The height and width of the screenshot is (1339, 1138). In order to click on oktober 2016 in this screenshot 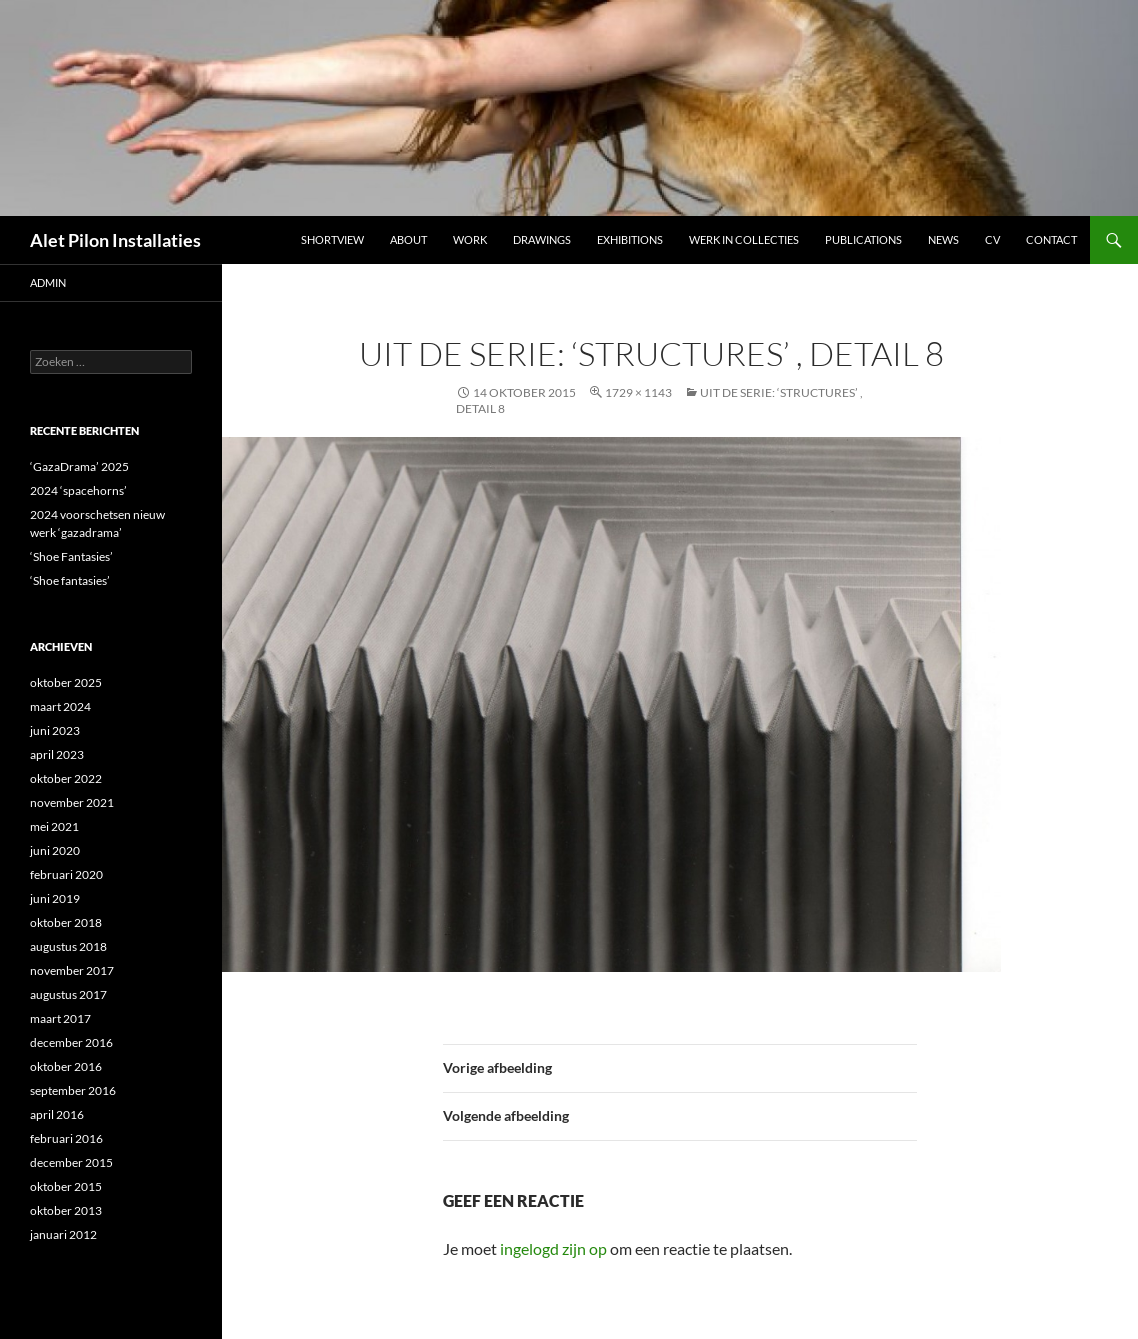, I will do `click(66, 1066)`.